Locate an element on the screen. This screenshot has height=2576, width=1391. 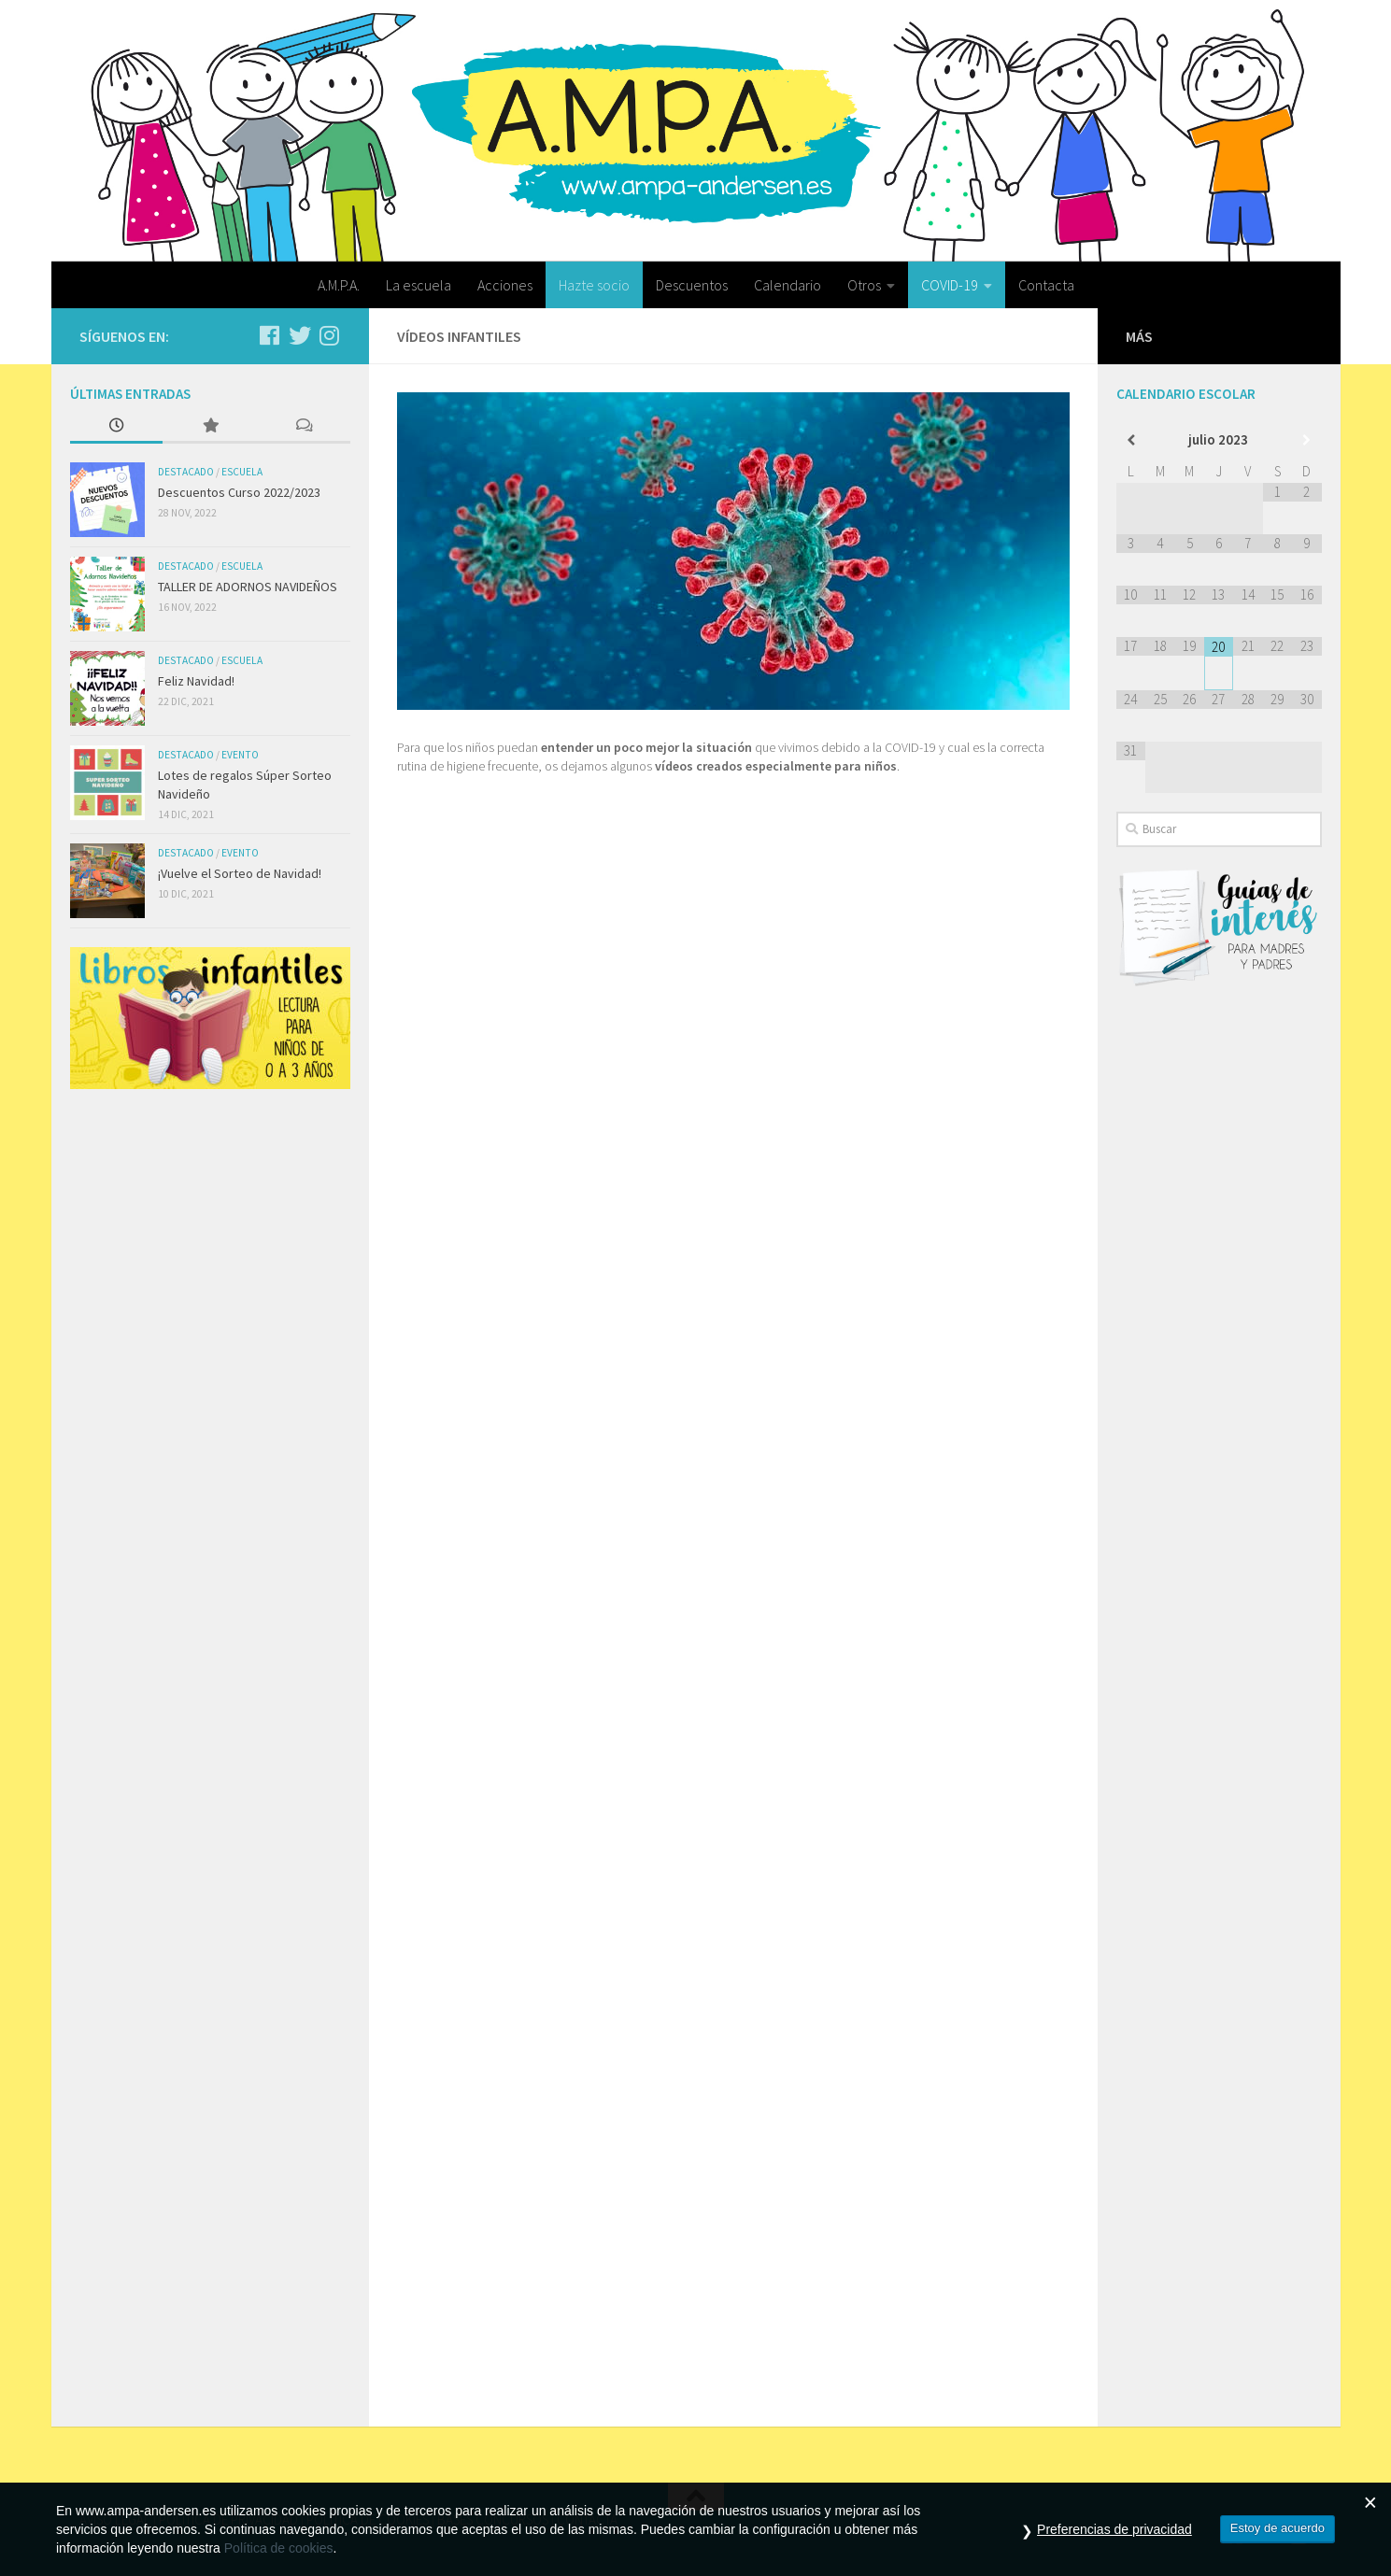
Destacado is located at coordinates (186, 471).